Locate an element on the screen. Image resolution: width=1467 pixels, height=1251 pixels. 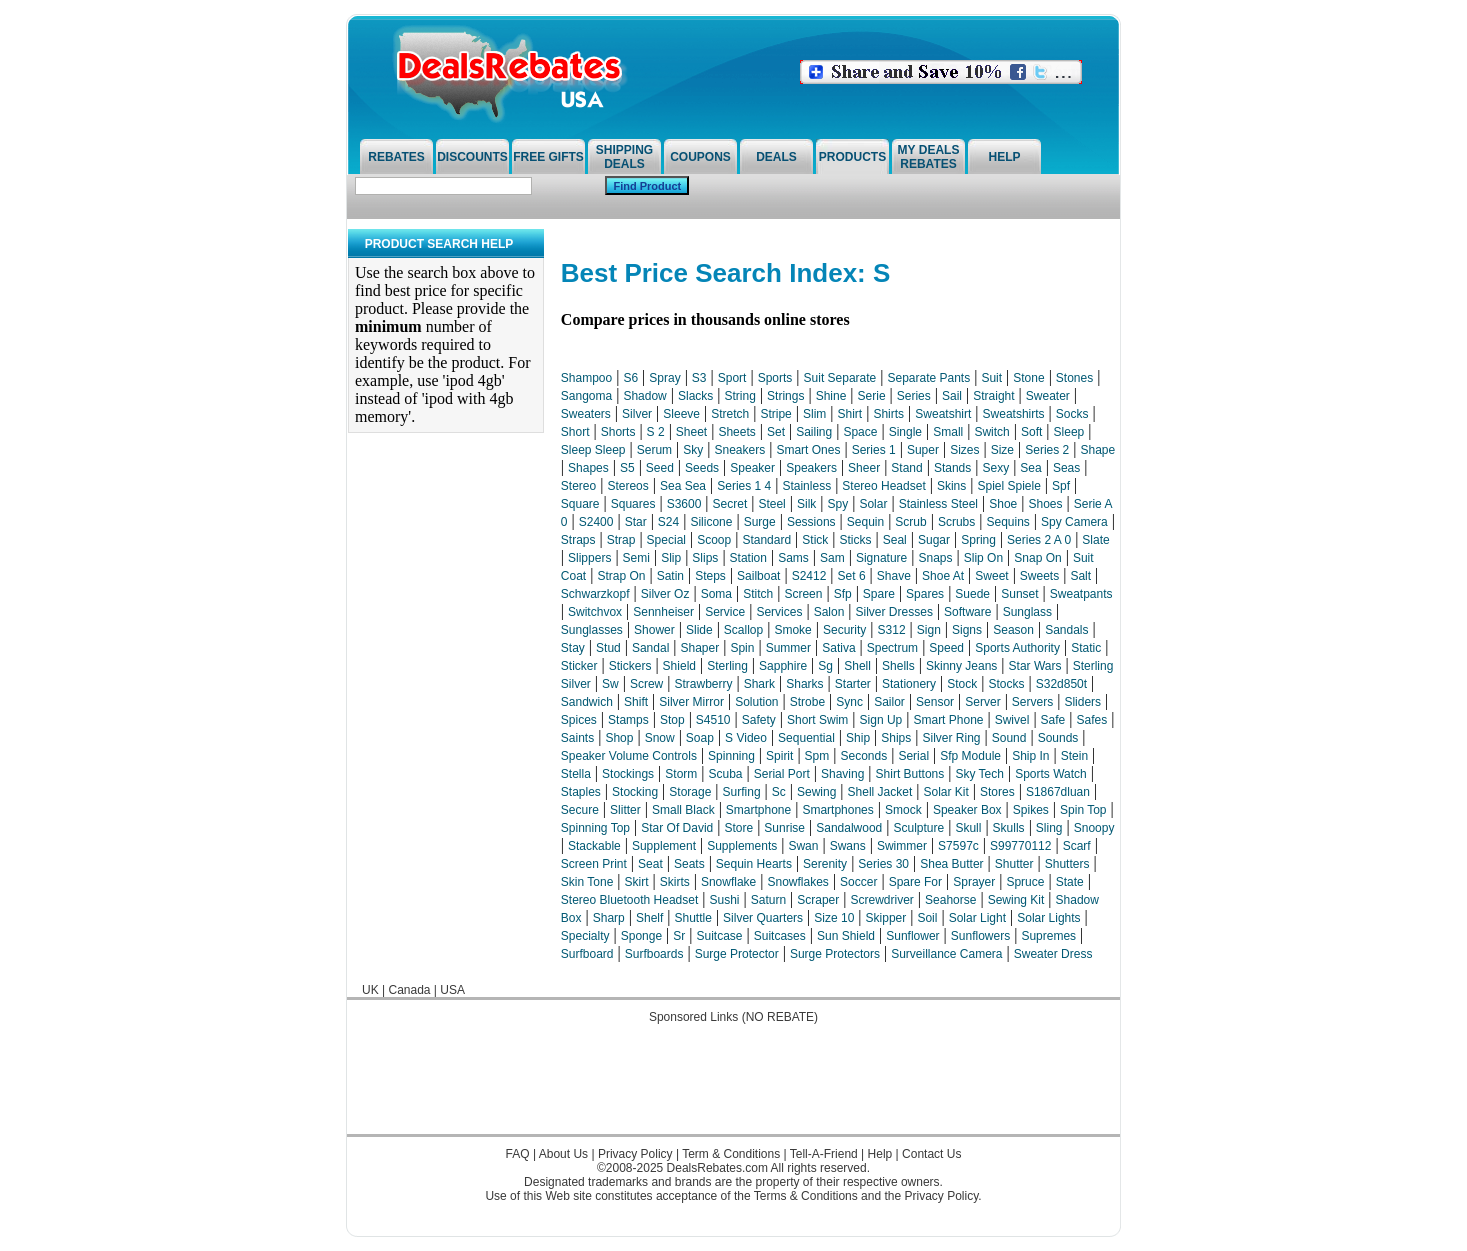
Rebates is located at coordinates (396, 157).